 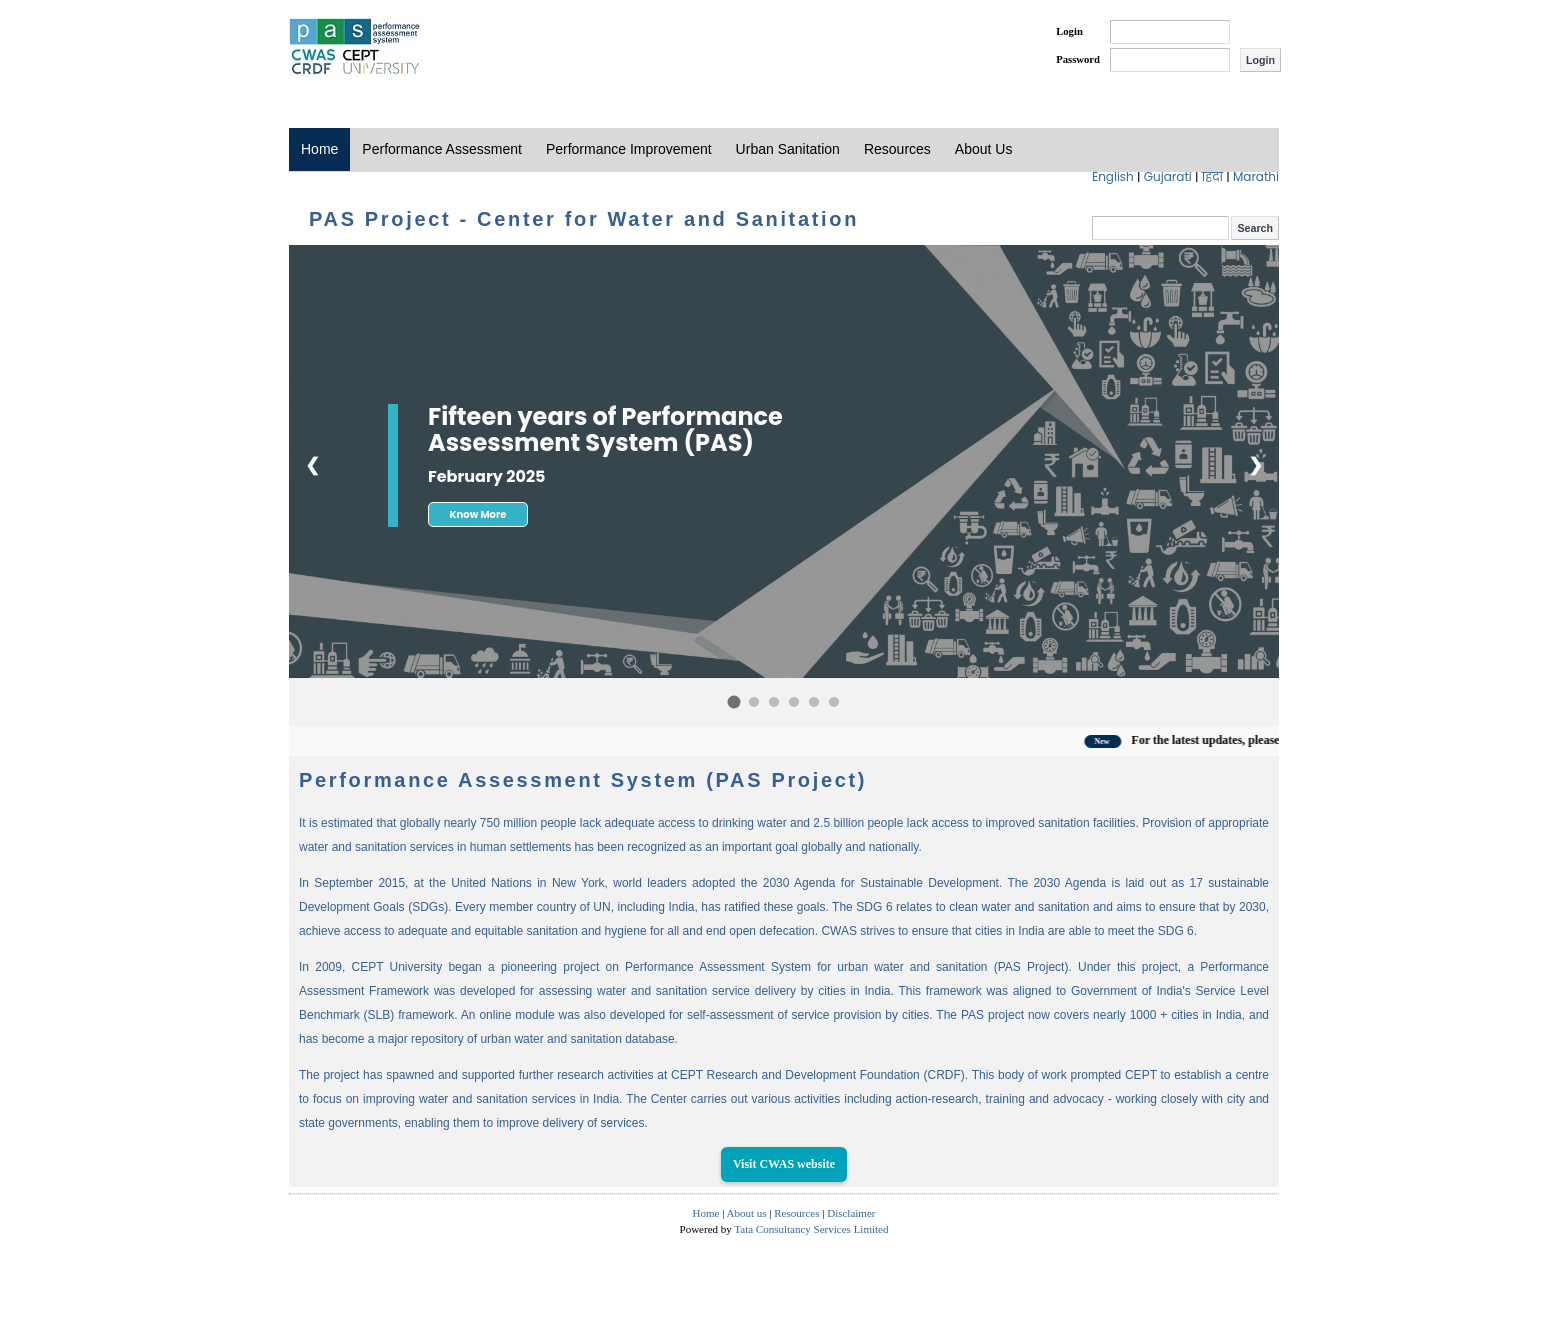 What do you see at coordinates (629, 149) in the screenshot?
I see `Performance Improvement` at bounding box center [629, 149].